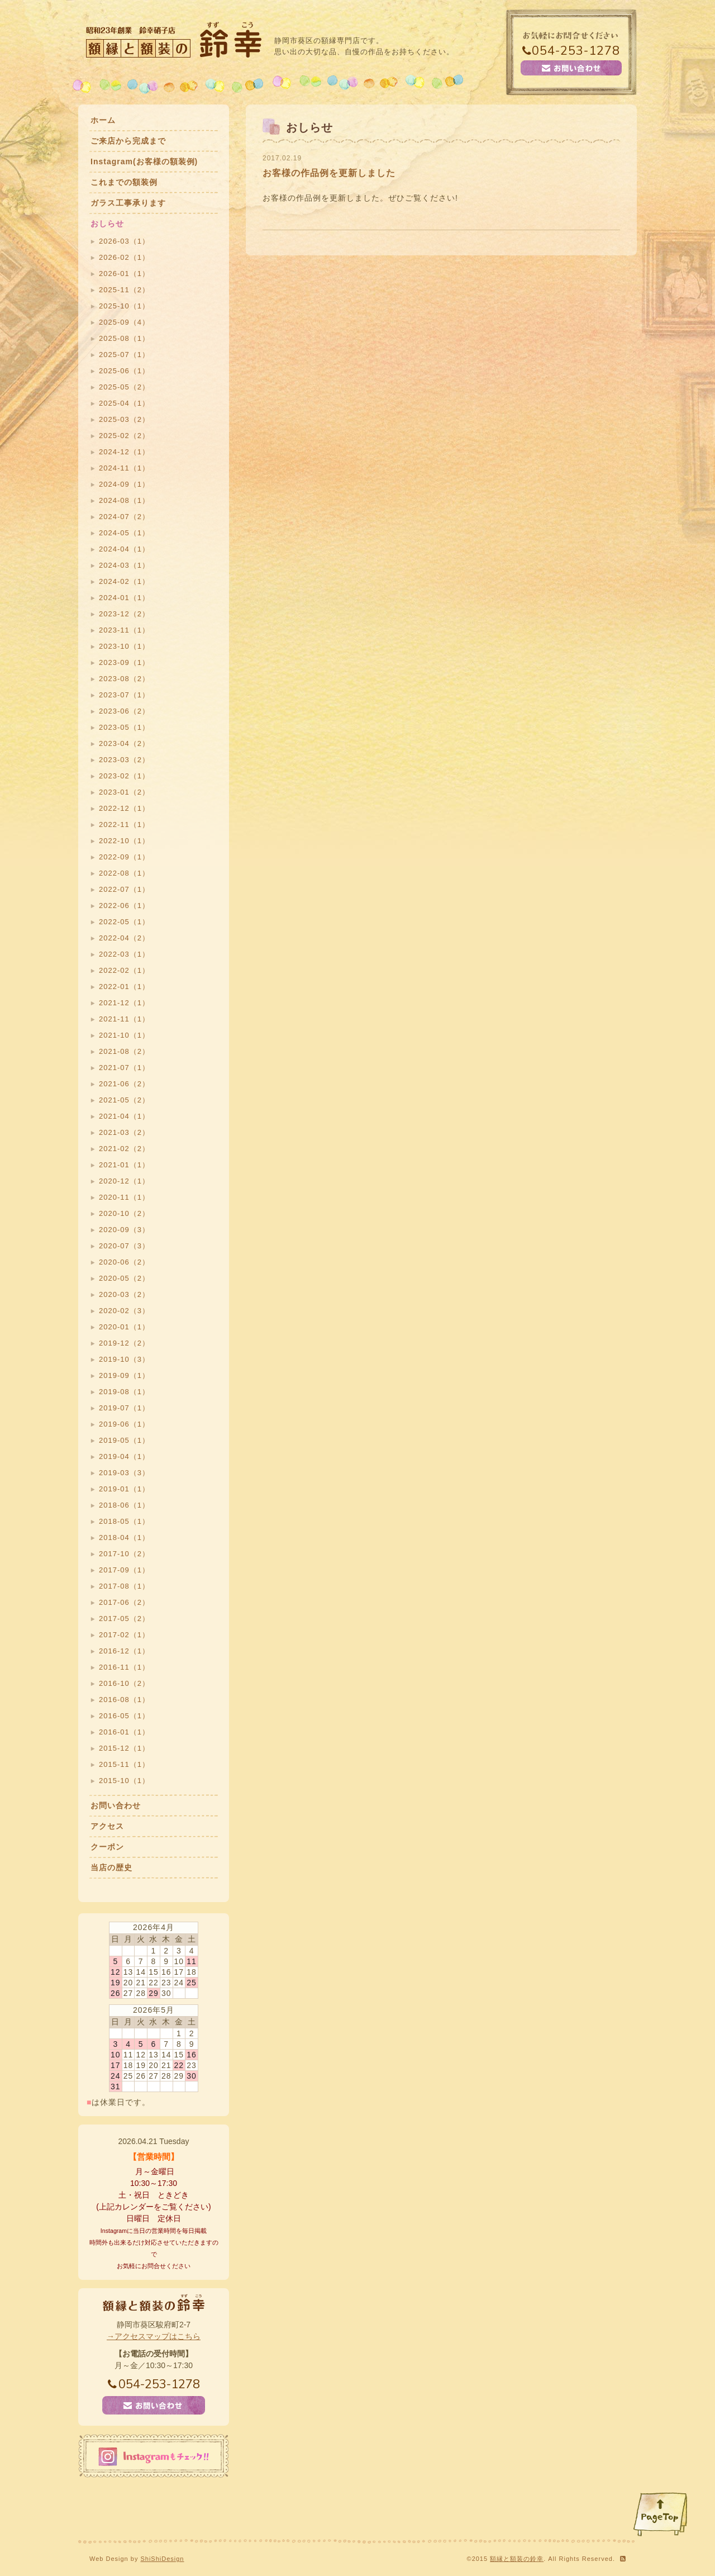 This screenshot has width=715, height=2576. What do you see at coordinates (107, 223) in the screenshot?
I see `おしらせ` at bounding box center [107, 223].